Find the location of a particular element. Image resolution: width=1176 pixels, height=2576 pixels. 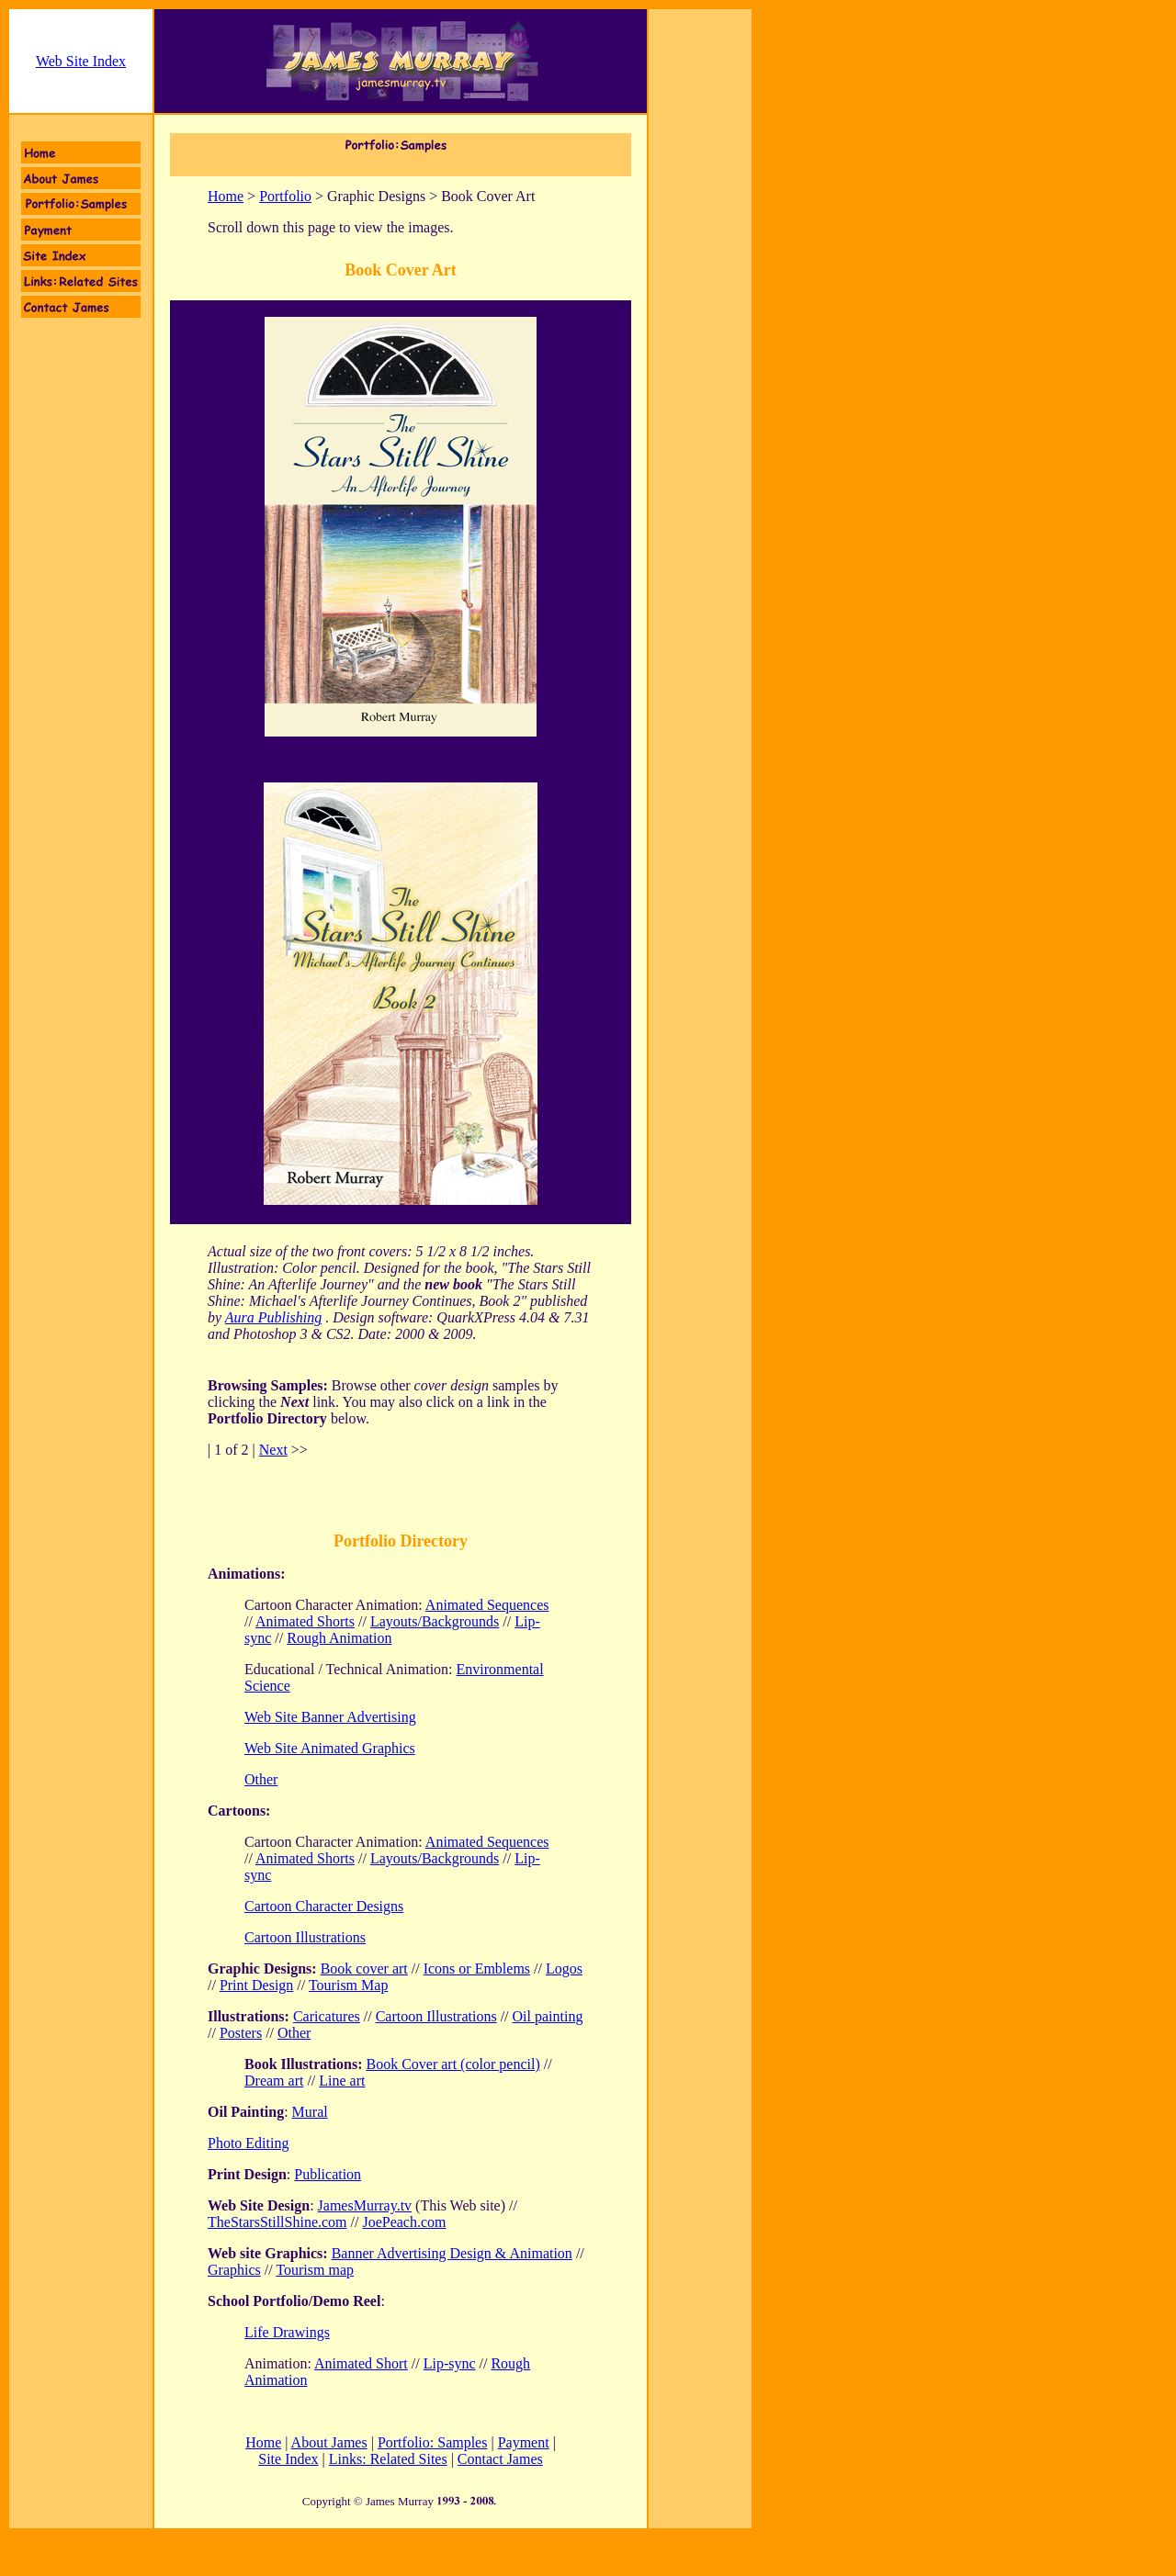

Site Index is located at coordinates (288, 2459).